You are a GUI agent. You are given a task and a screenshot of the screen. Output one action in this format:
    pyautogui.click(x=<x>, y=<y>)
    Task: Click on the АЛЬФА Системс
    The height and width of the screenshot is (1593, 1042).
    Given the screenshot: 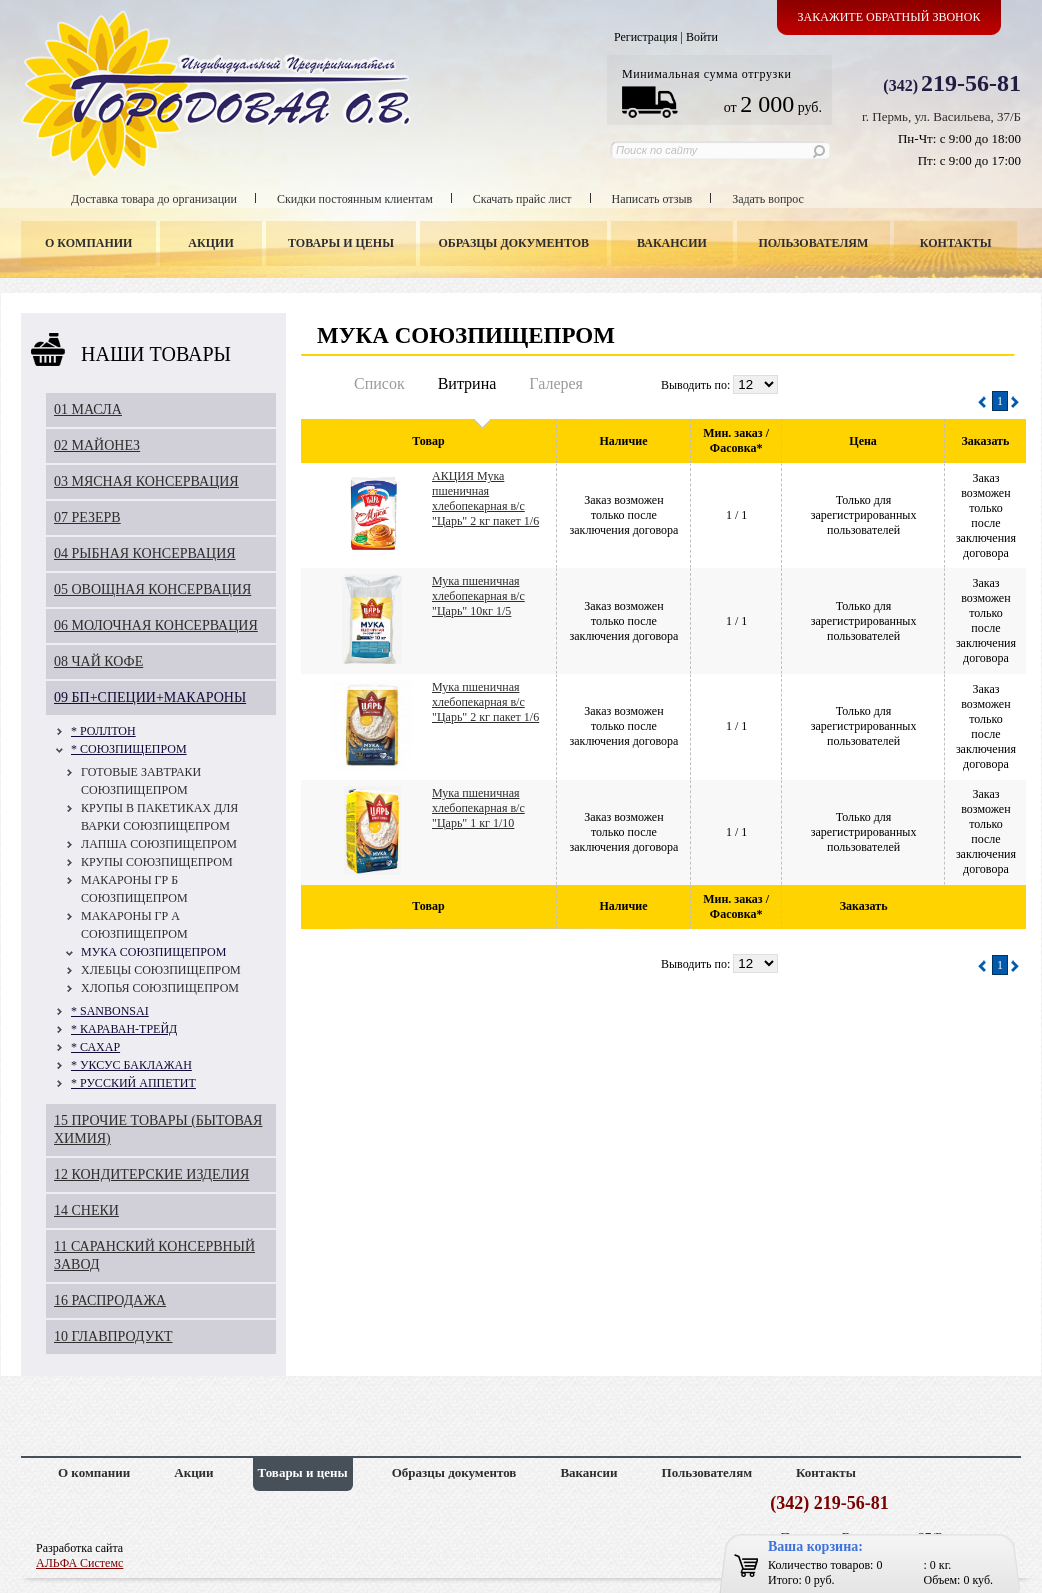 What is the action you would take?
    pyautogui.click(x=79, y=1563)
    